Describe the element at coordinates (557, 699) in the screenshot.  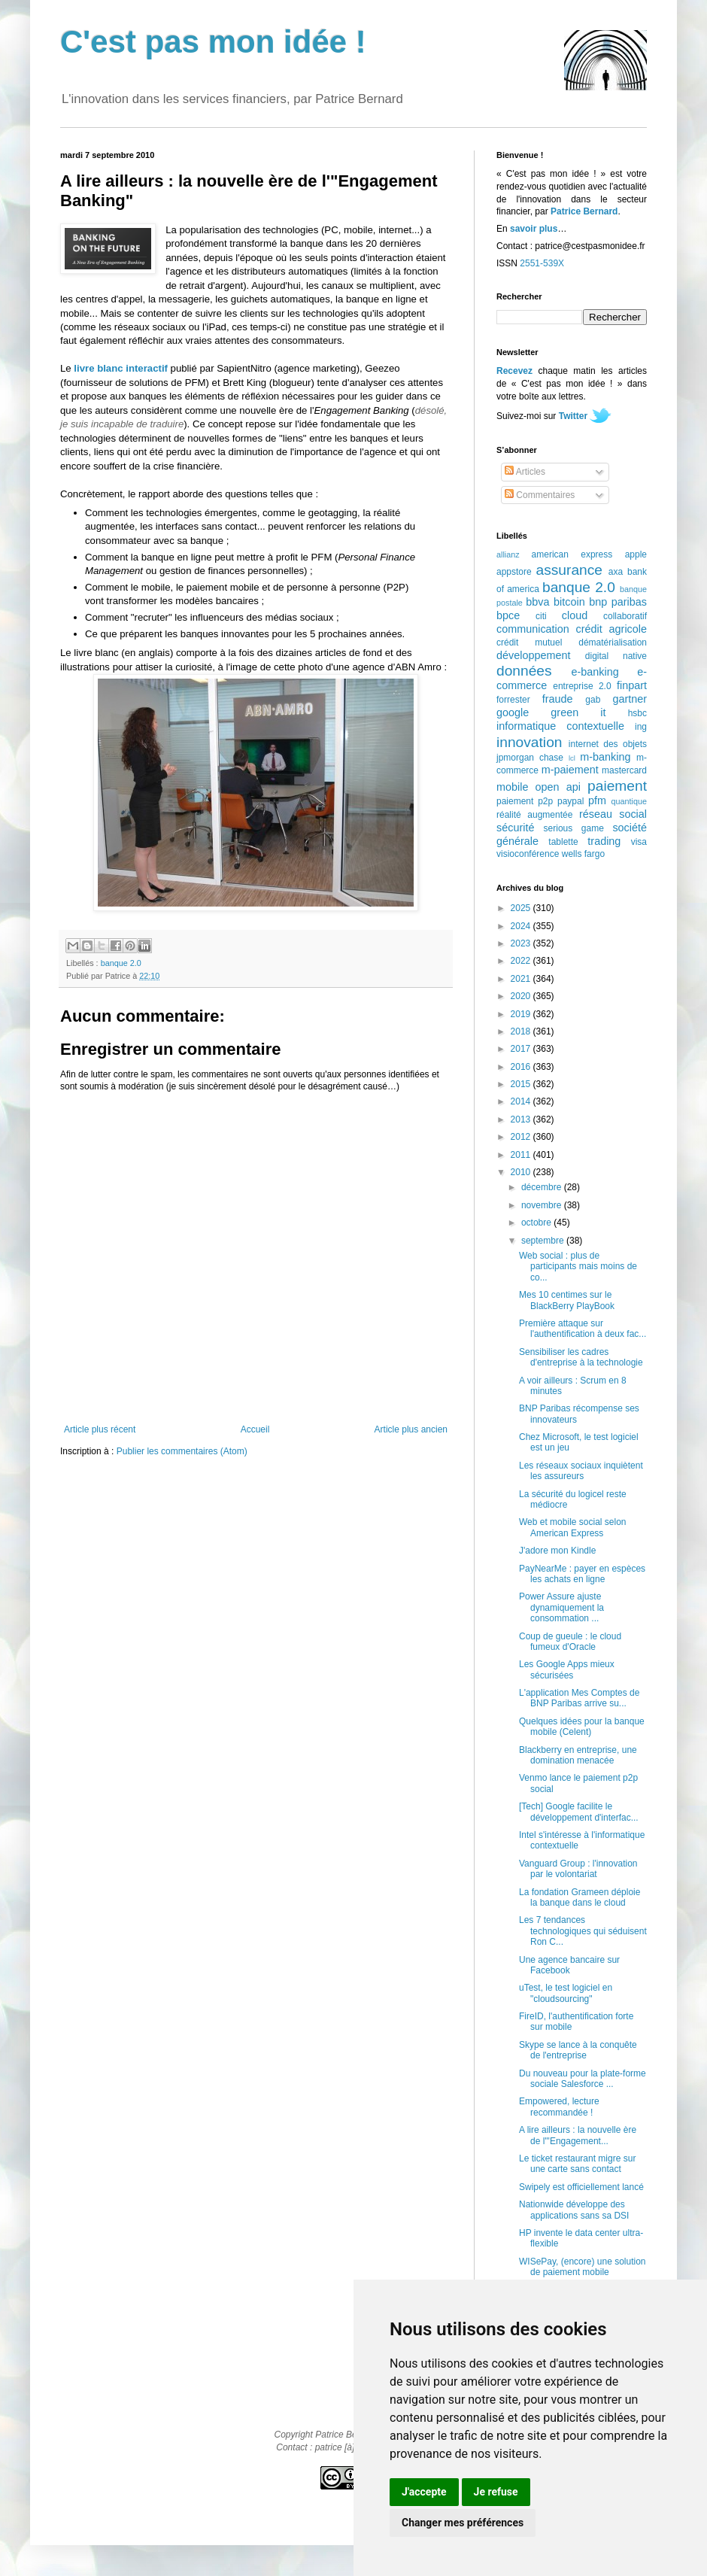
I see `fraude` at that location.